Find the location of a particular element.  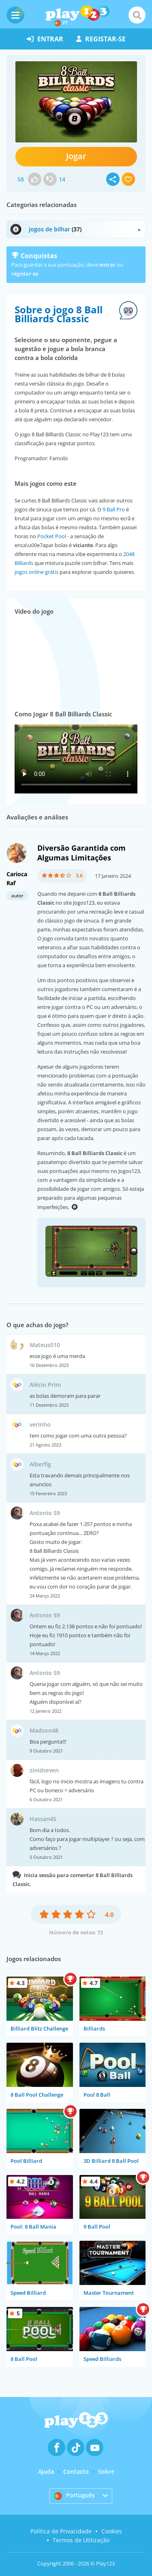

Termos de Utilização is located at coordinates (81, 2540).